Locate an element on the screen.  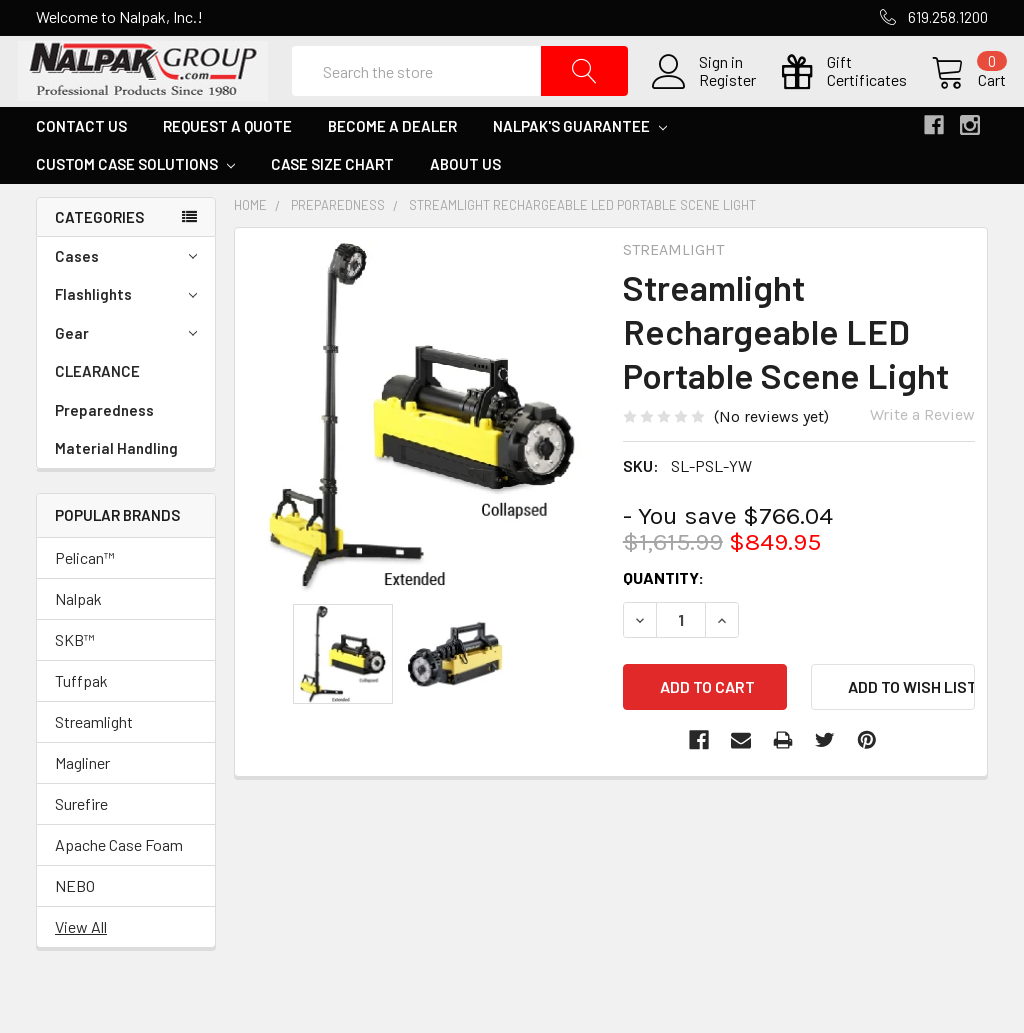
Flashlights is located at coordinates (126, 332).